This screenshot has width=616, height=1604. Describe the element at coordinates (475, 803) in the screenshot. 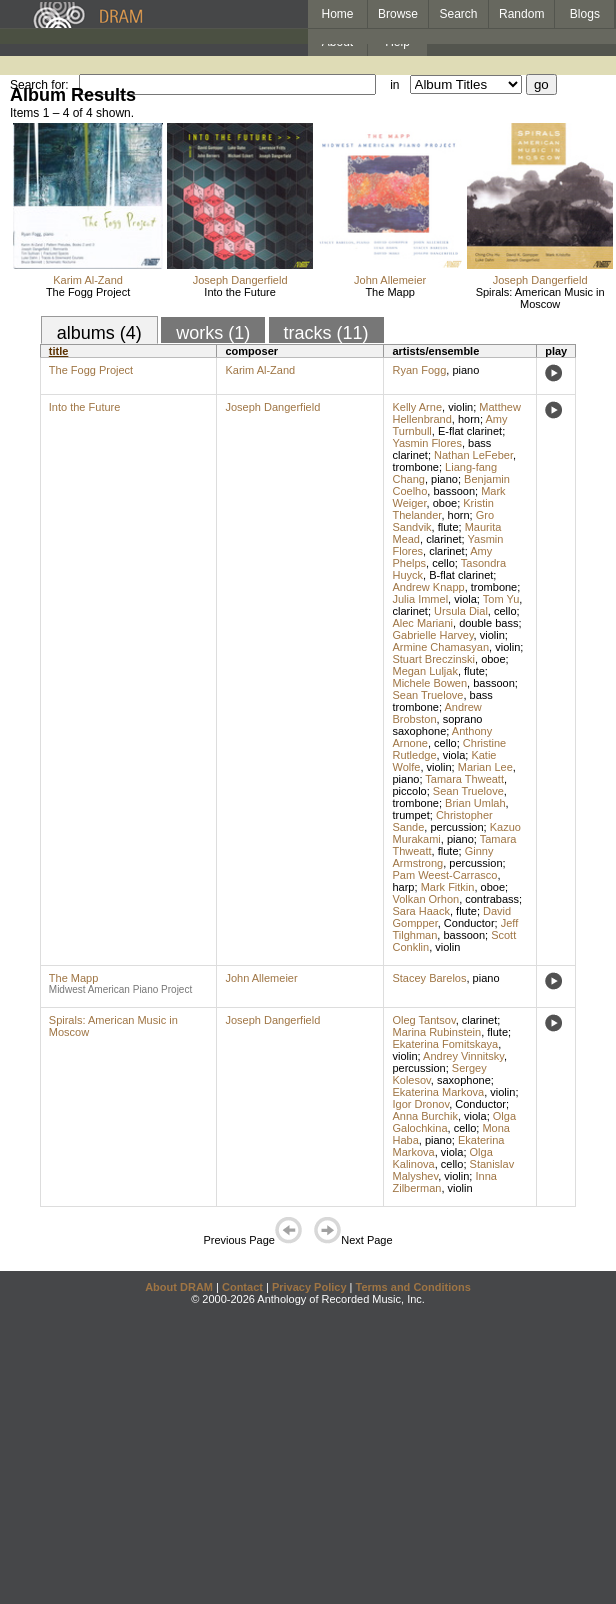

I see `Brian Umlah` at that location.